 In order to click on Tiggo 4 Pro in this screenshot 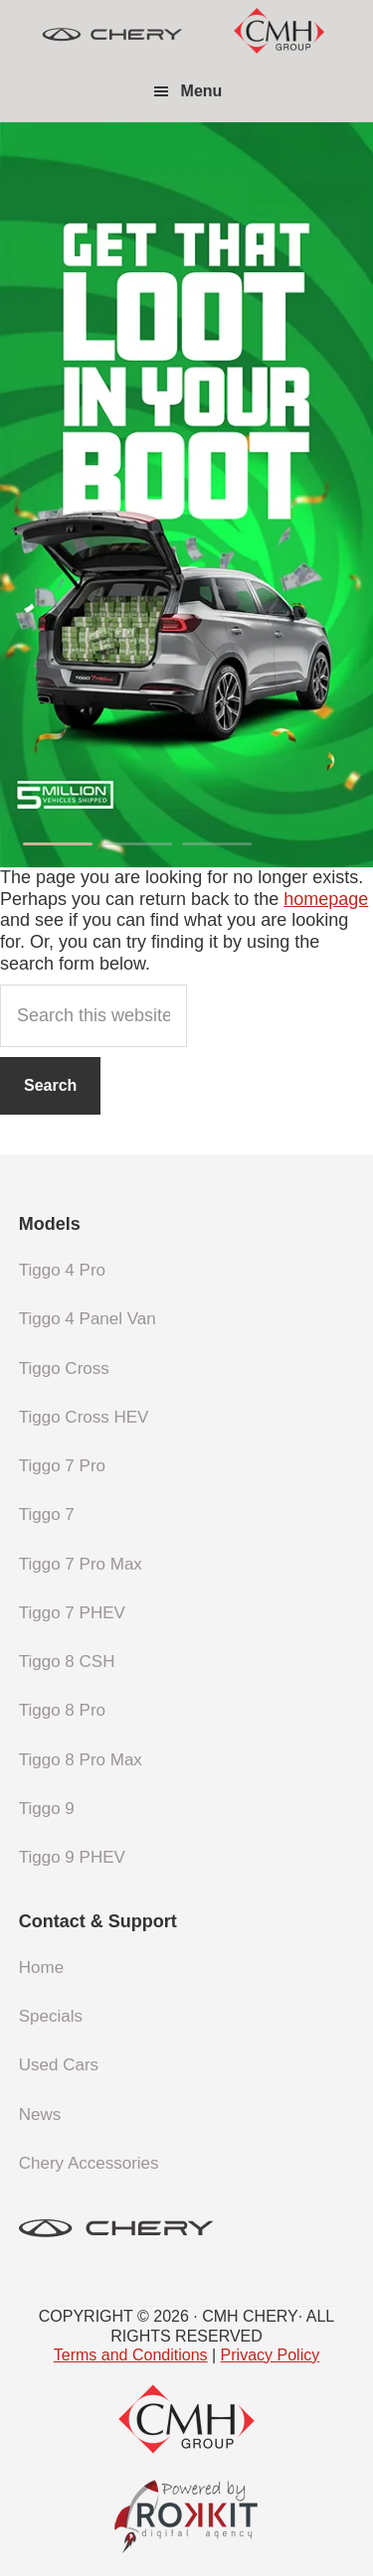, I will do `click(62, 1270)`.